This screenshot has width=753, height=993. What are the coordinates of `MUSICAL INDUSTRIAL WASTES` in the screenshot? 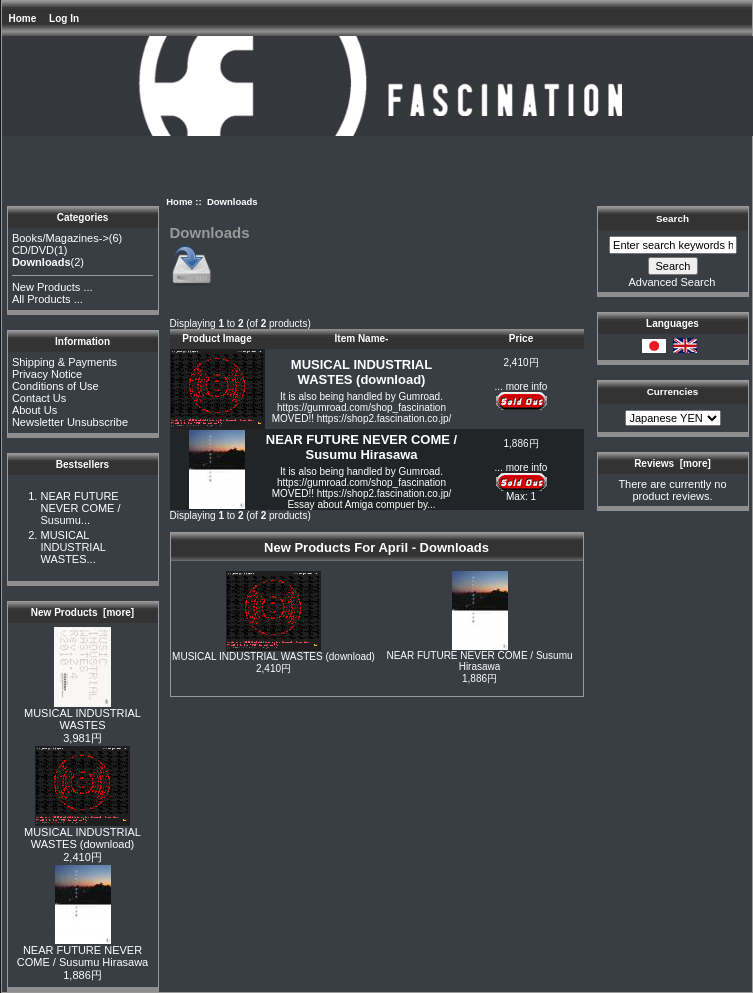 It's located at (82, 714).